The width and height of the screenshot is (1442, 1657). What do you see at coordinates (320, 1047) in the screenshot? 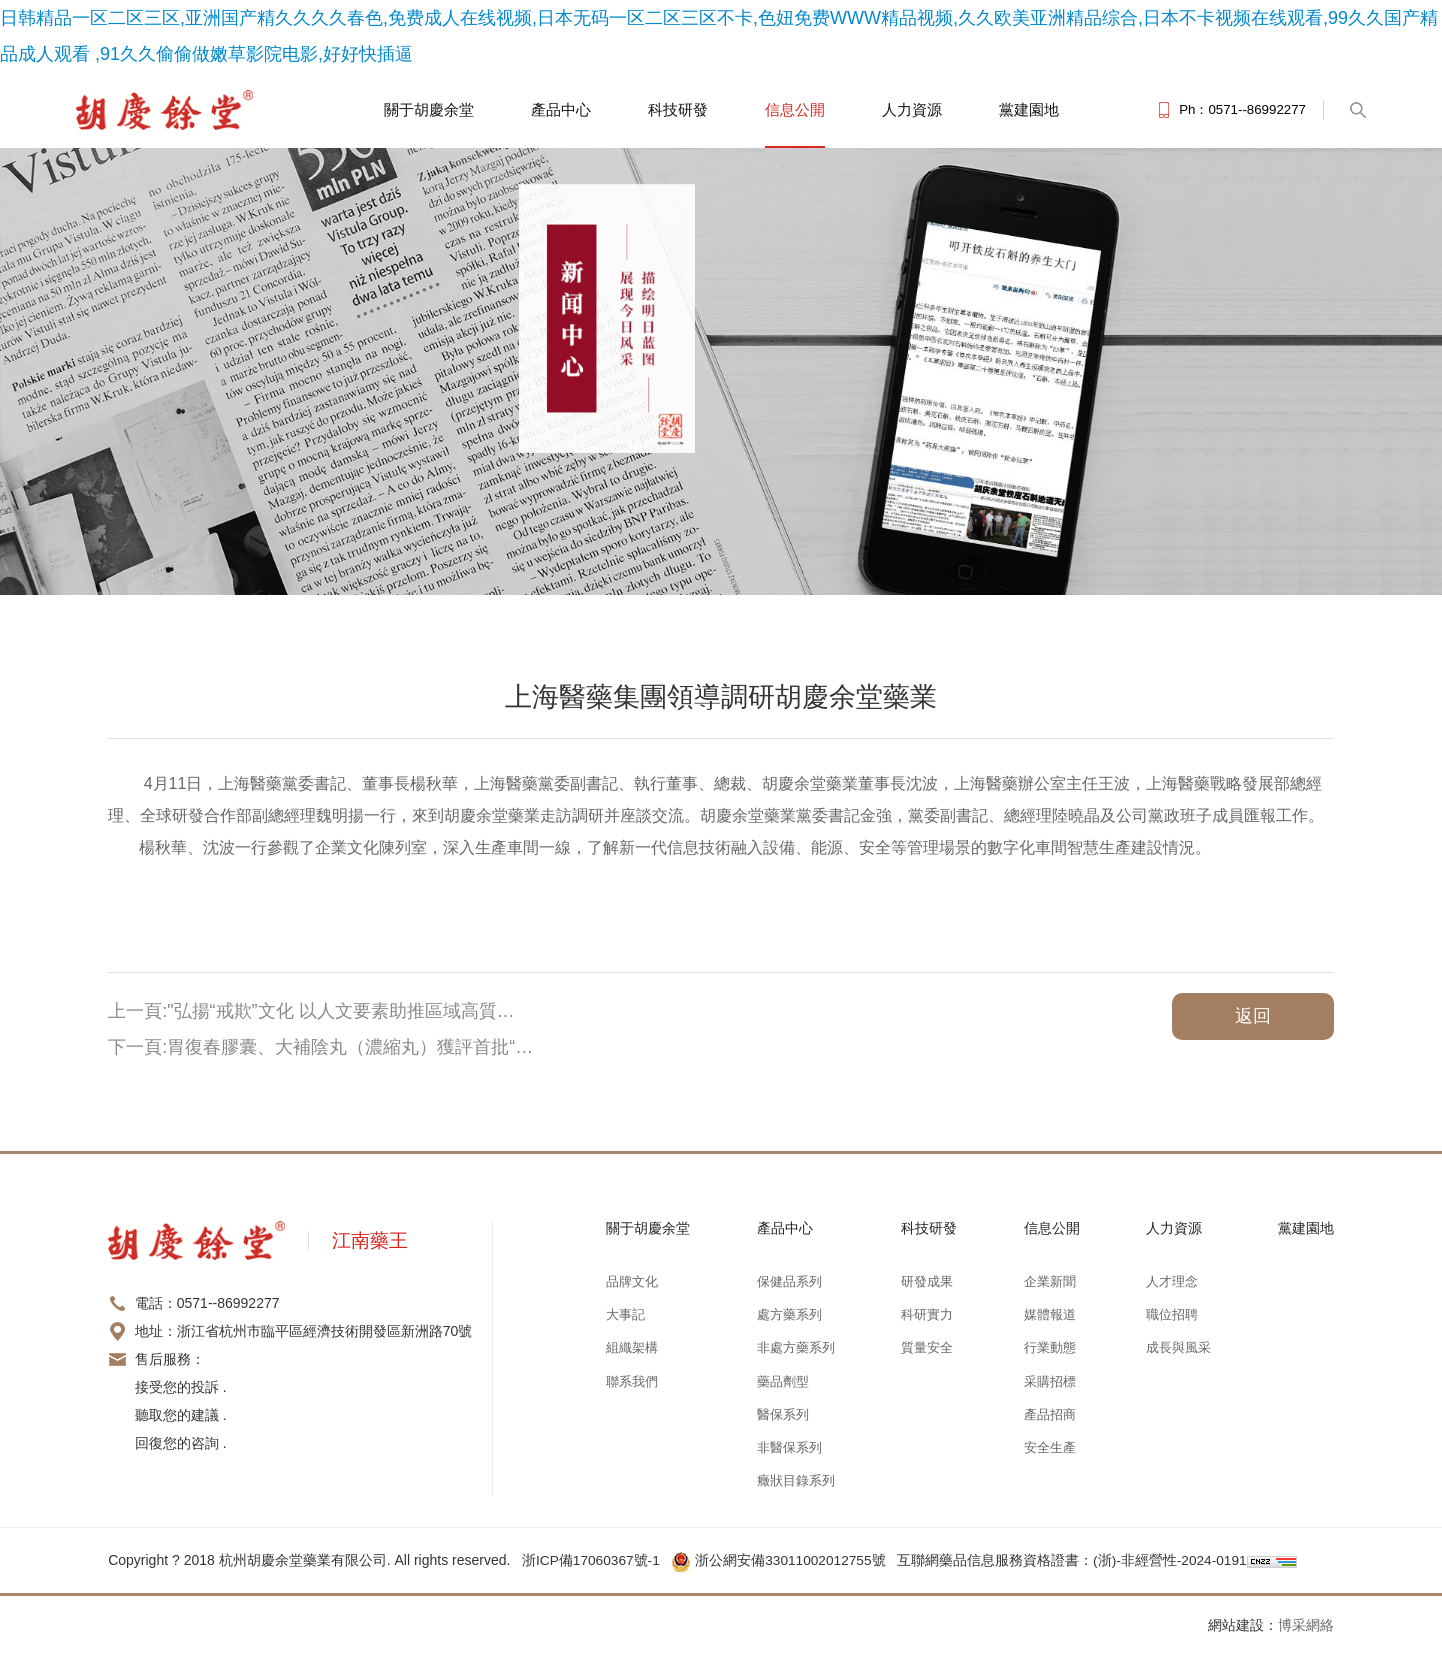
I see `下一頁:胃復春膠囊、大補陰丸（濃縮丸）獲評首批“…` at bounding box center [320, 1047].